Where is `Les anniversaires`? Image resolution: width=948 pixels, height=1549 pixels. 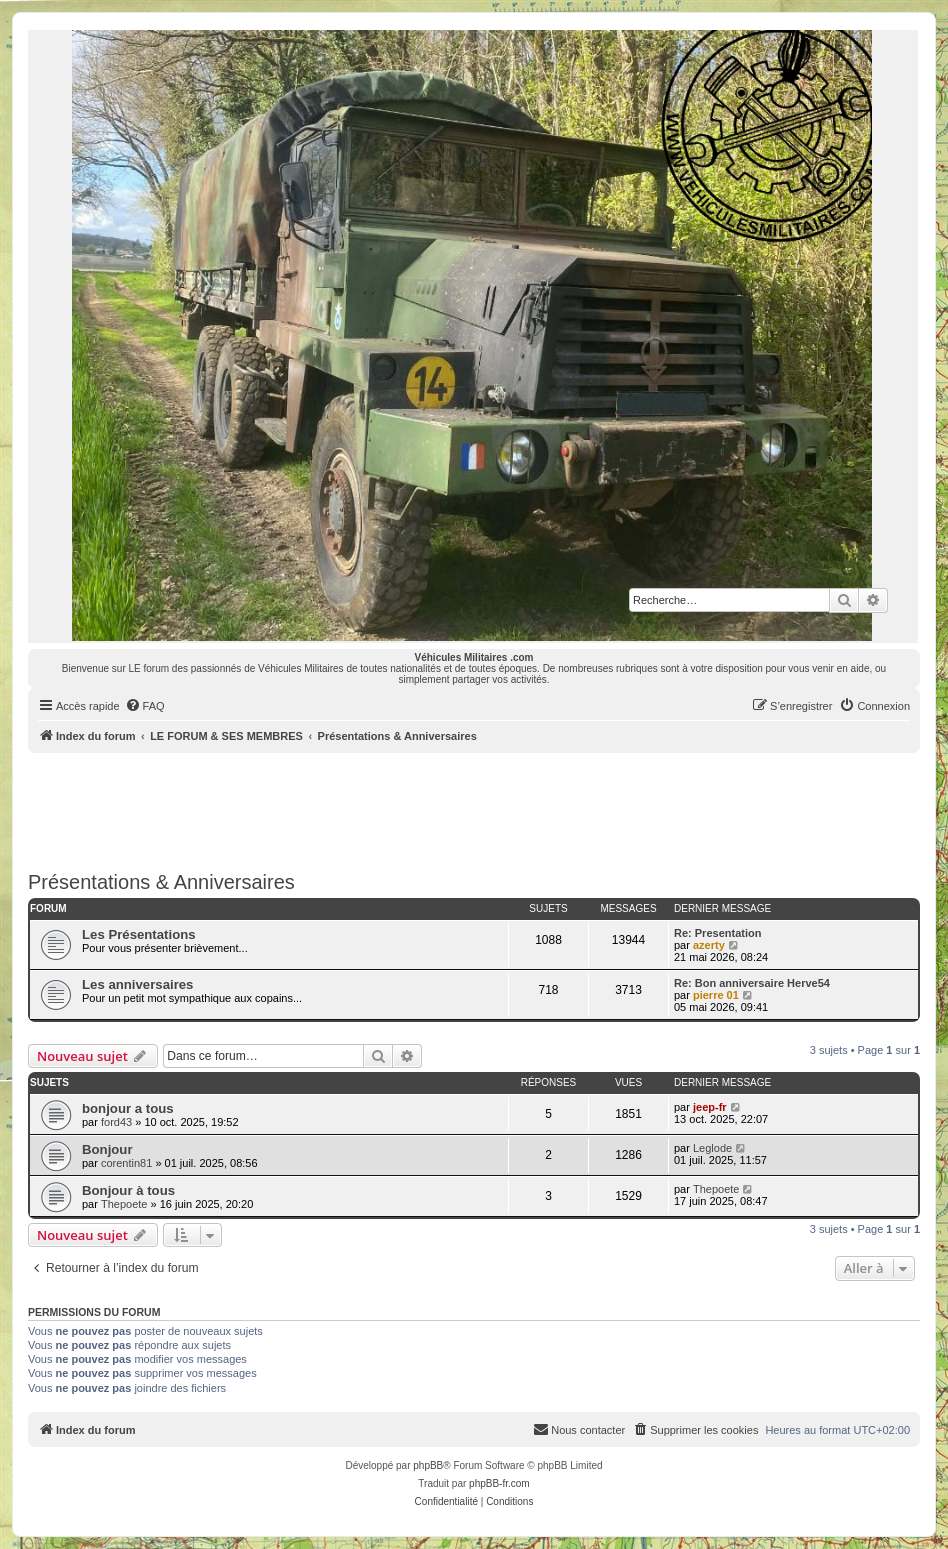
Les anniversaires is located at coordinates (137, 984).